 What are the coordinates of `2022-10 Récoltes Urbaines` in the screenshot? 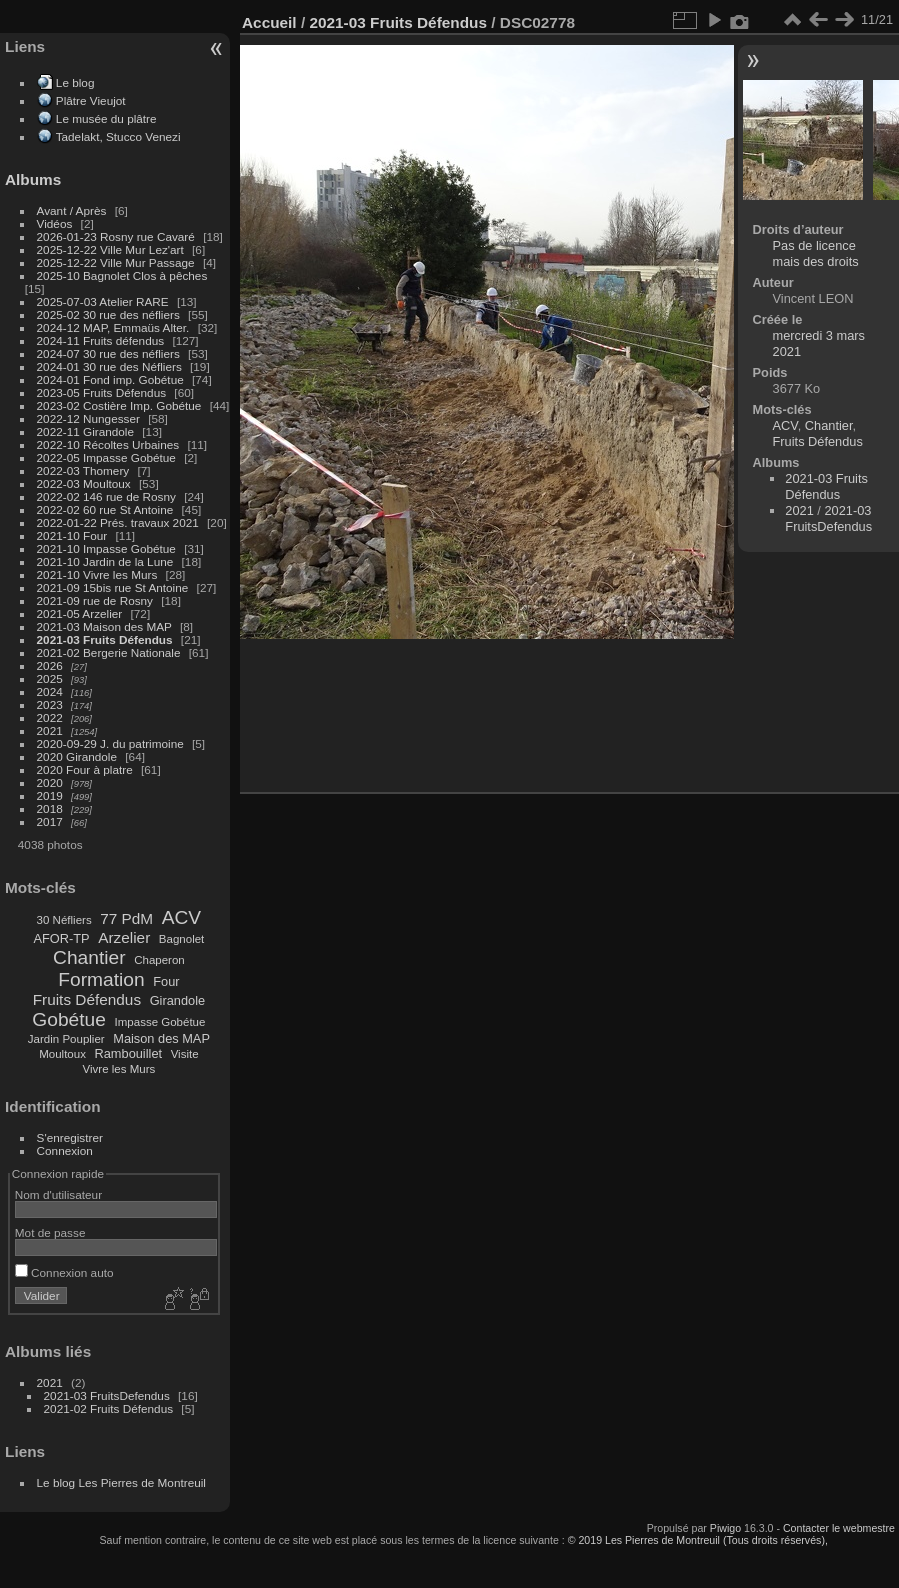 It's located at (108, 444).